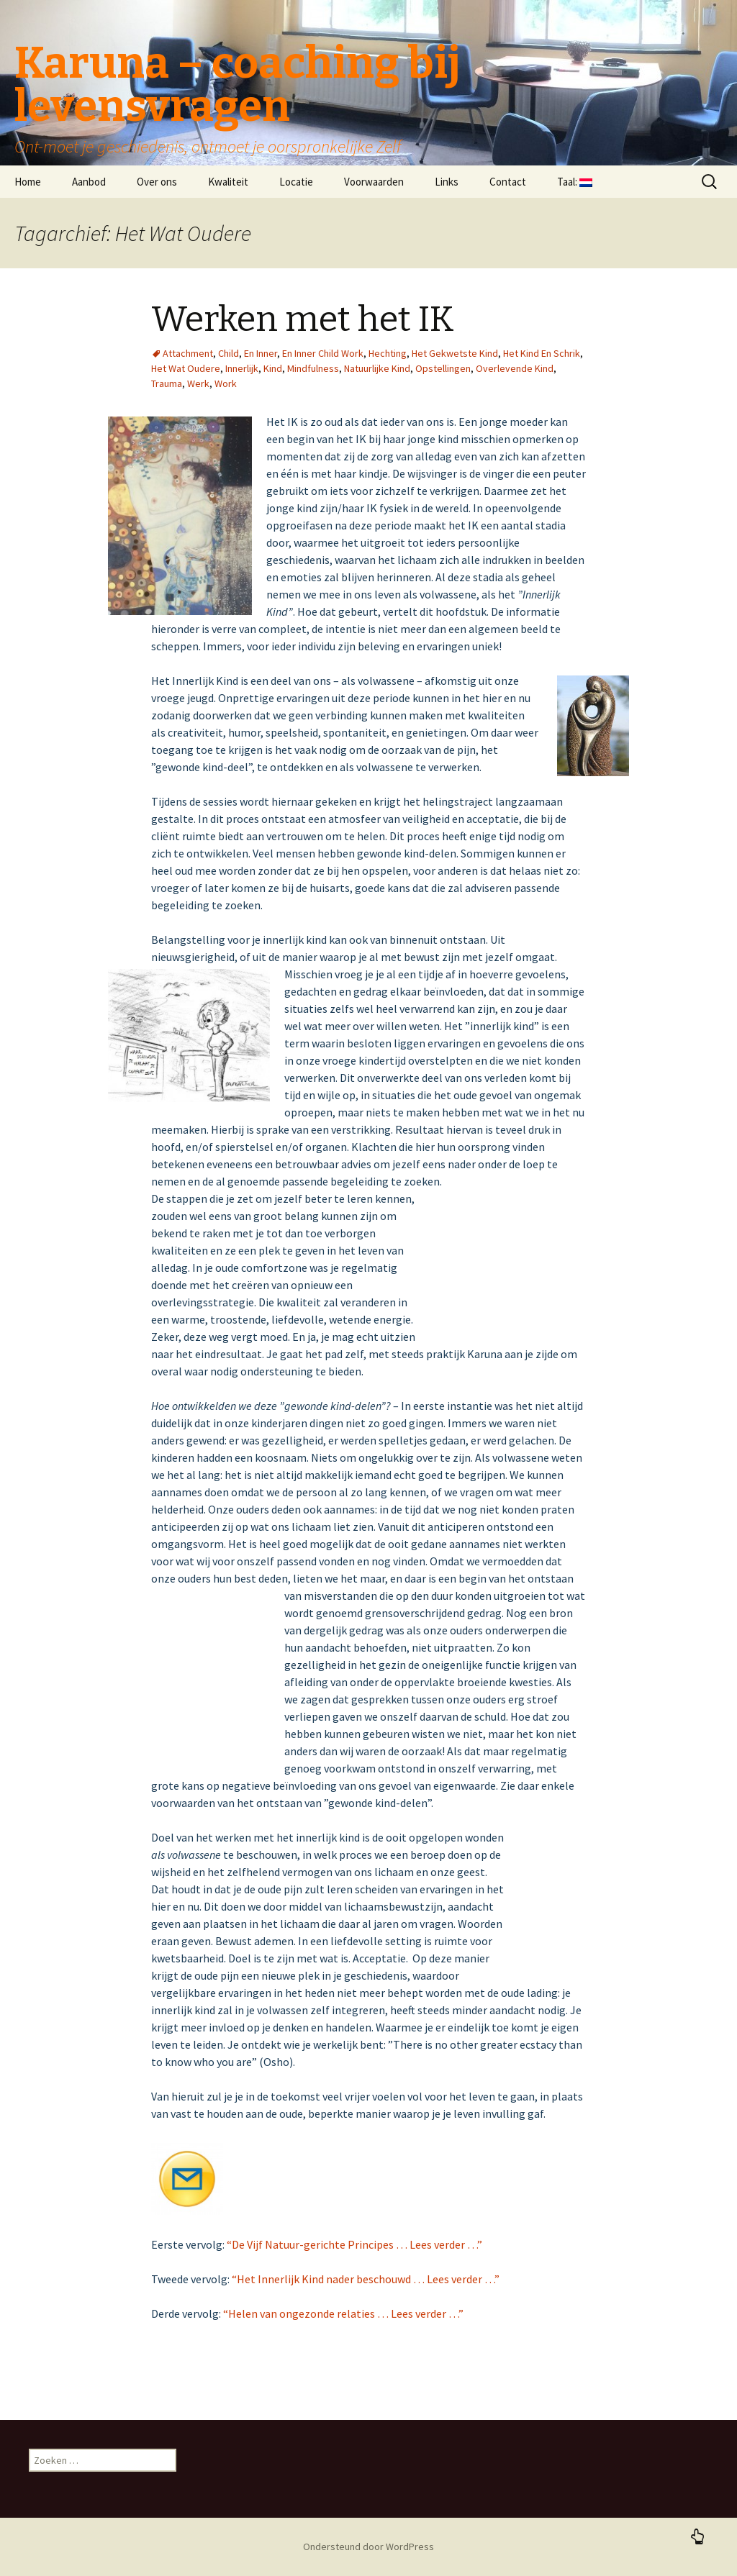 Image resolution: width=737 pixels, height=2576 pixels. What do you see at coordinates (241, 368) in the screenshot?
I see `Innerlijk` at bounding box center [241, 368].